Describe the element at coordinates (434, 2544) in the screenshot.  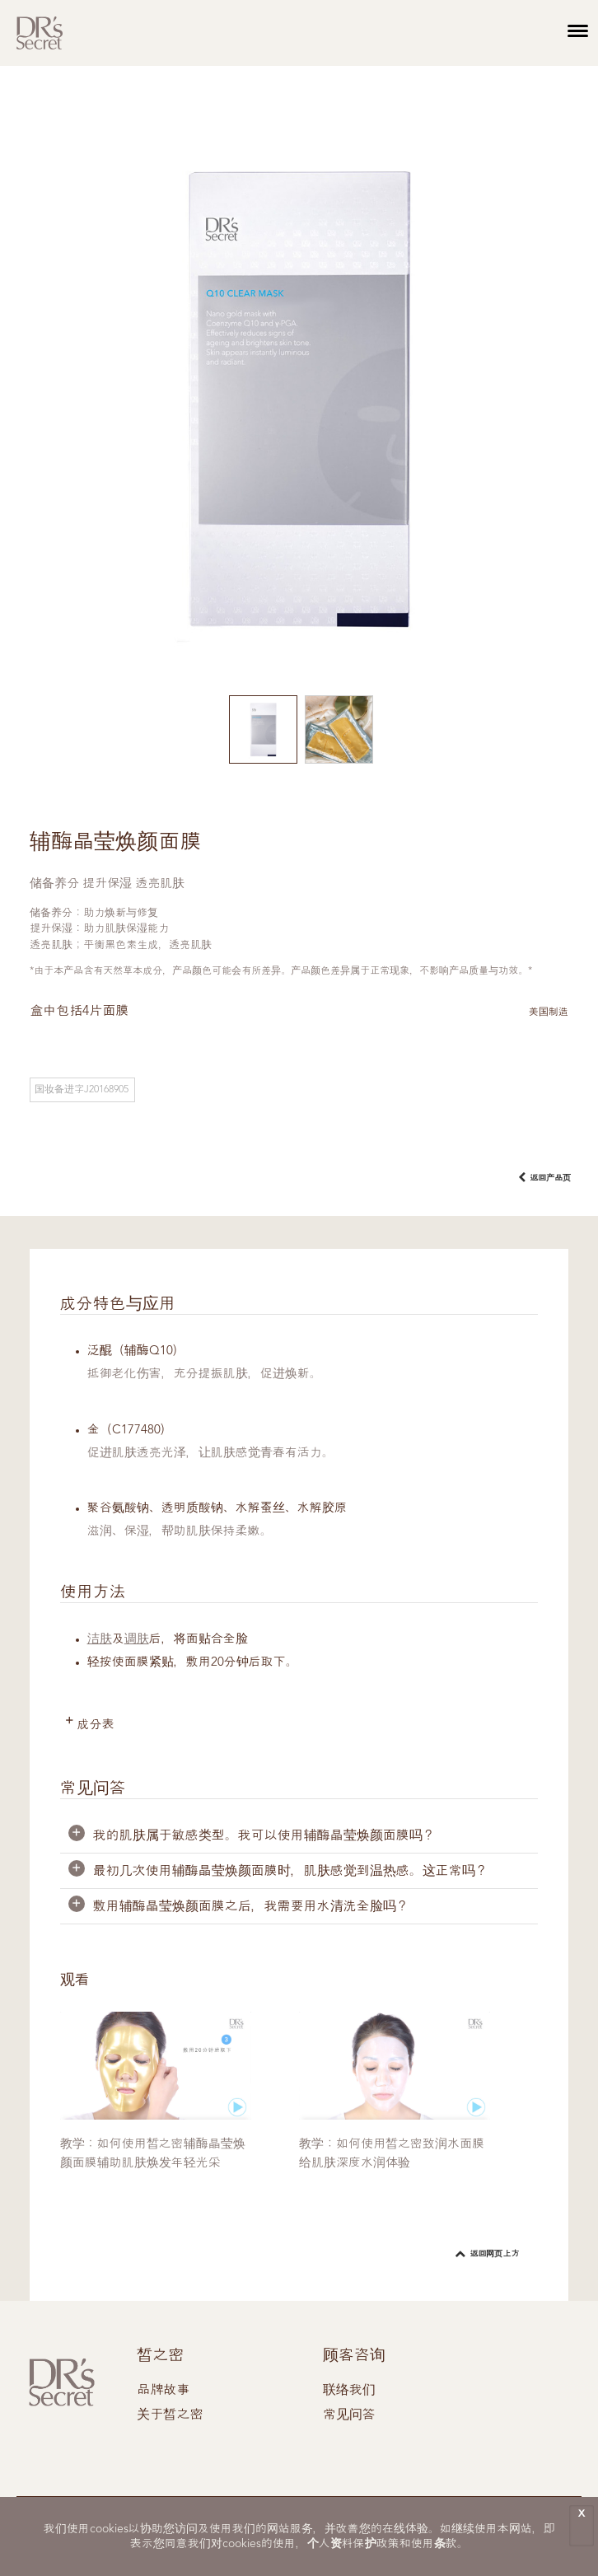
I see `使用条款` at that location.